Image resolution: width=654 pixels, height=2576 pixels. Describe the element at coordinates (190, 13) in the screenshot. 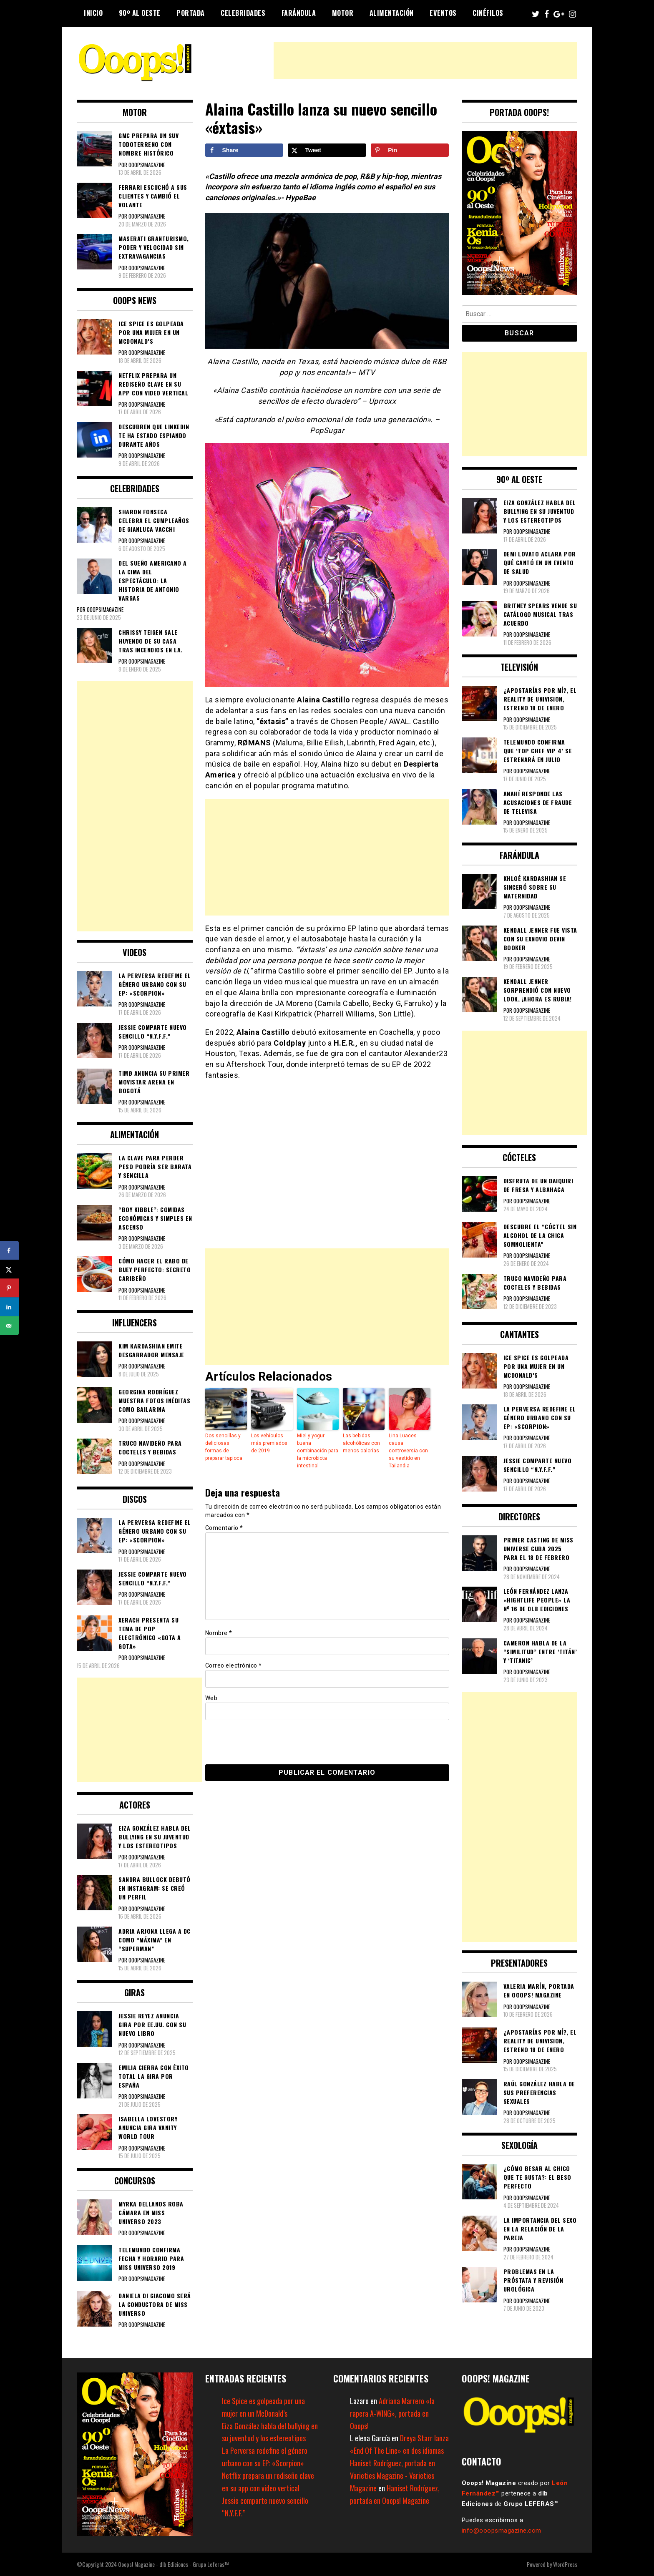

I see `Portada` at that location.